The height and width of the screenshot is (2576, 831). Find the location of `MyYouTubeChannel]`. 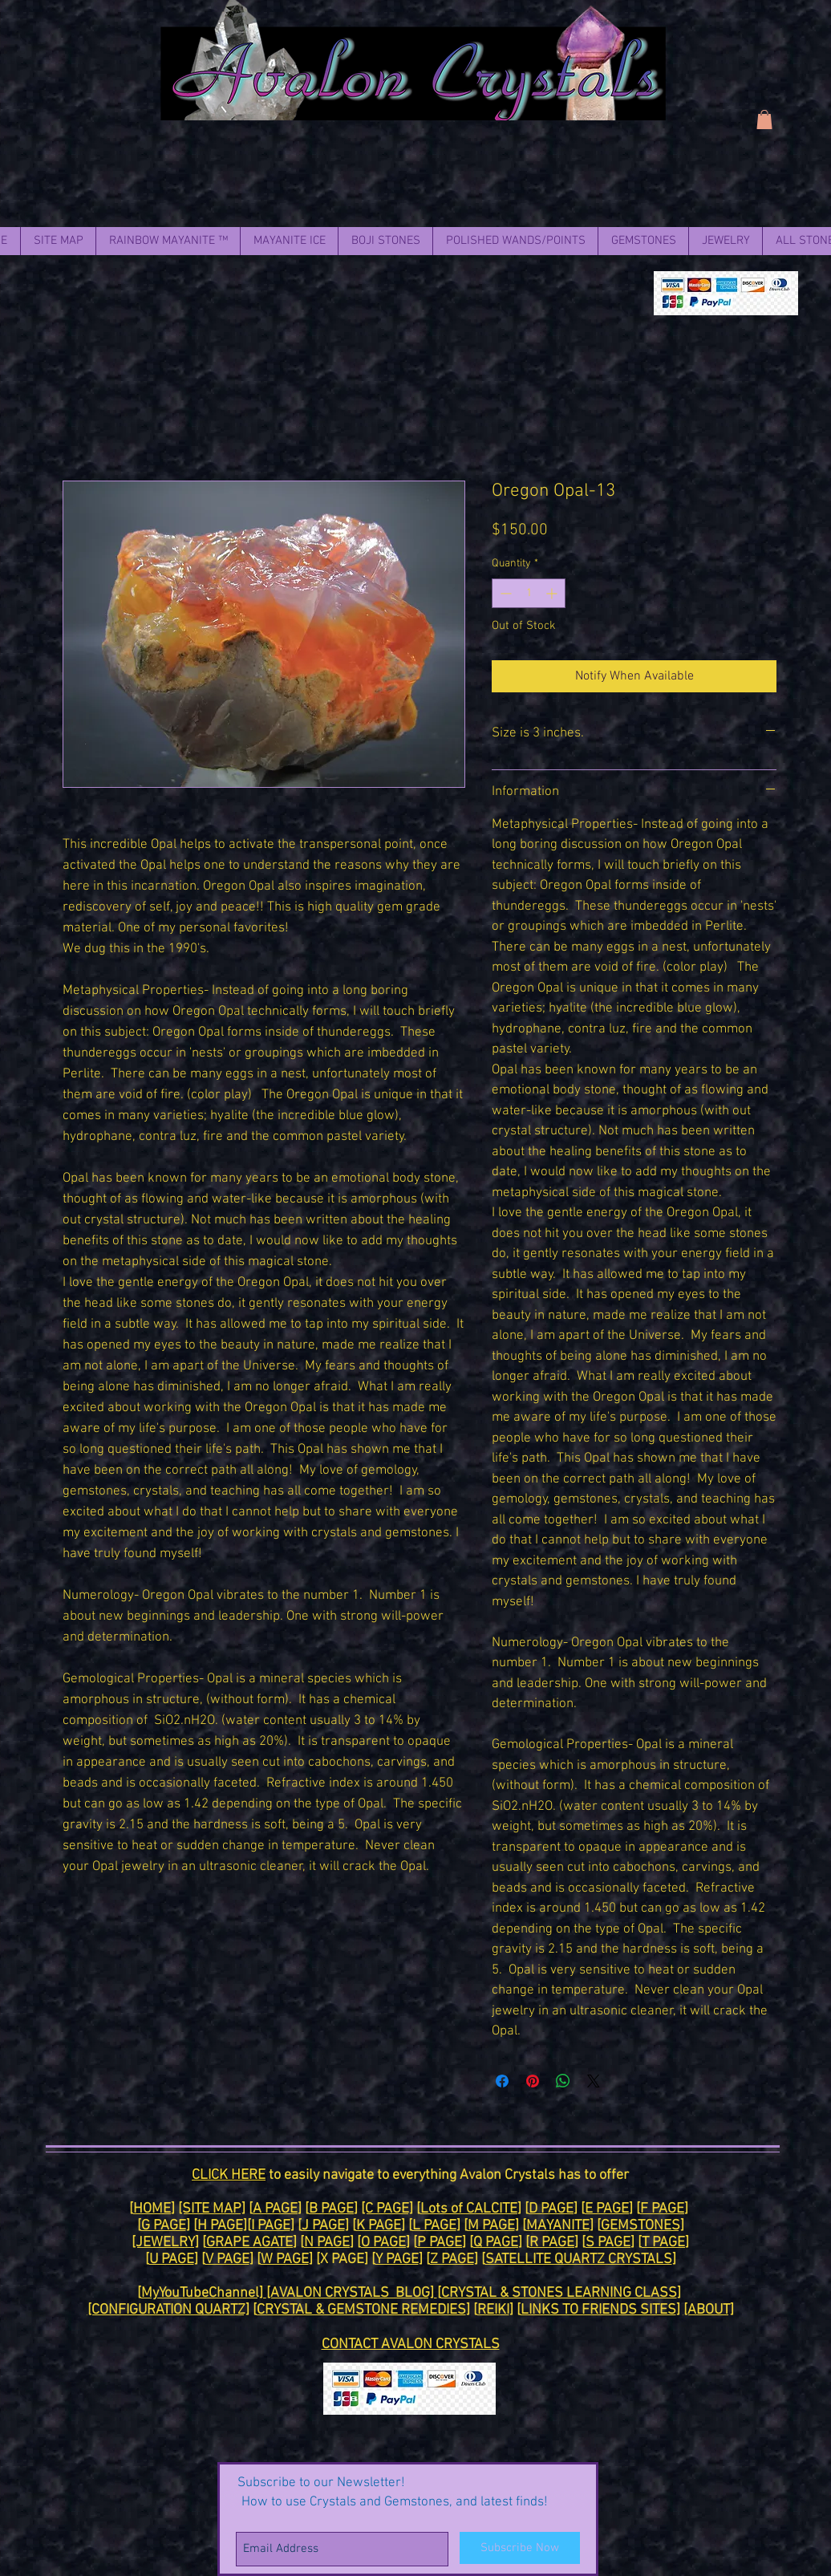

MyYouTubeChannel] is located at coordinates (203, 2293).